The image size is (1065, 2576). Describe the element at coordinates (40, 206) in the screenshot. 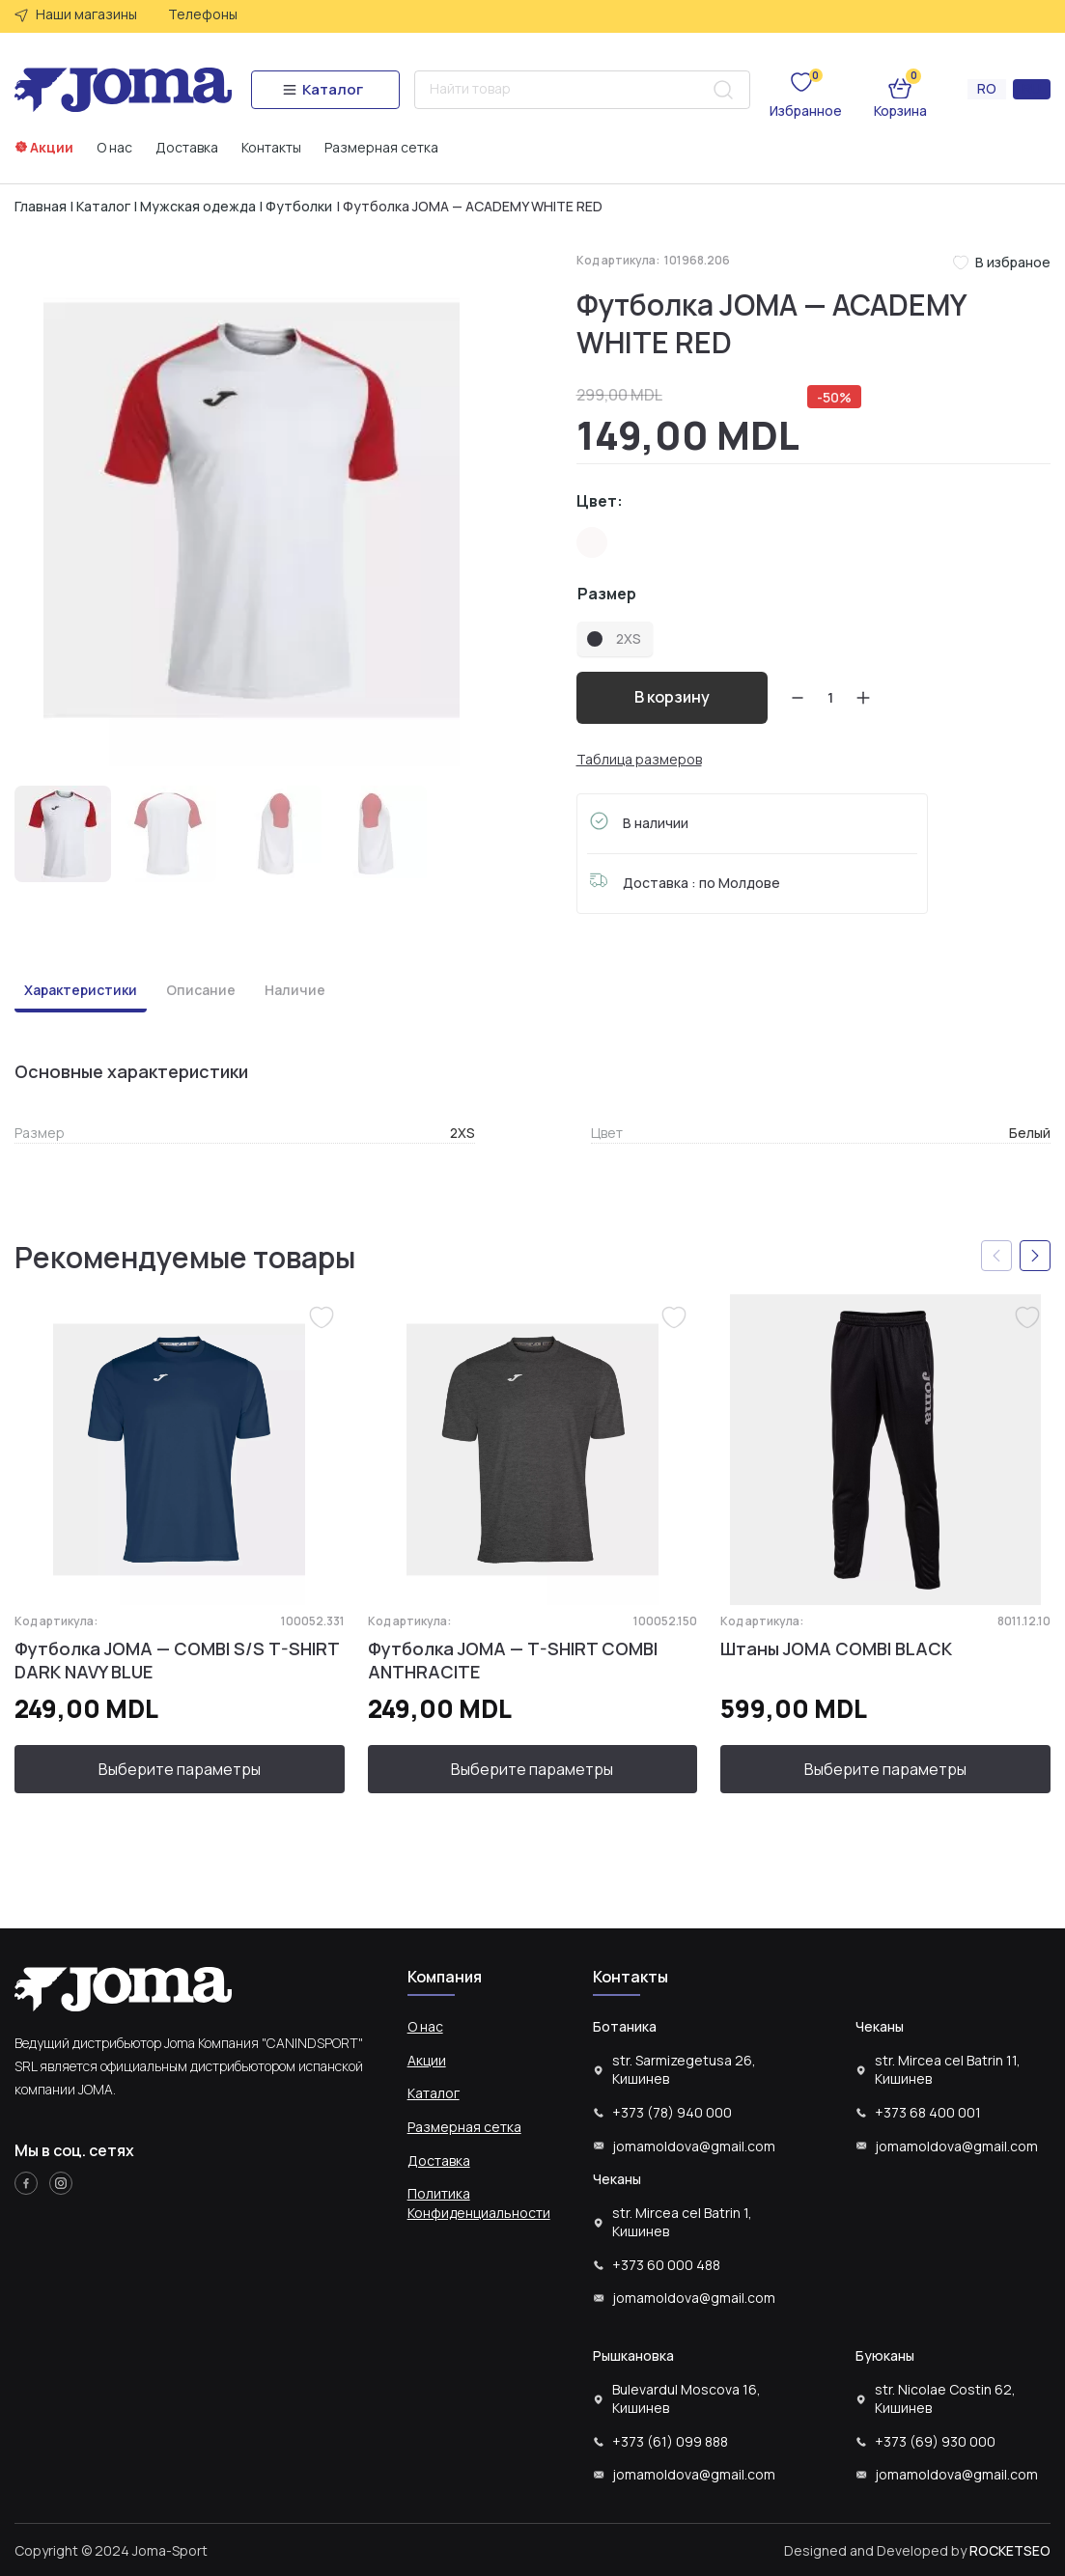

I see `Главная` at that location.